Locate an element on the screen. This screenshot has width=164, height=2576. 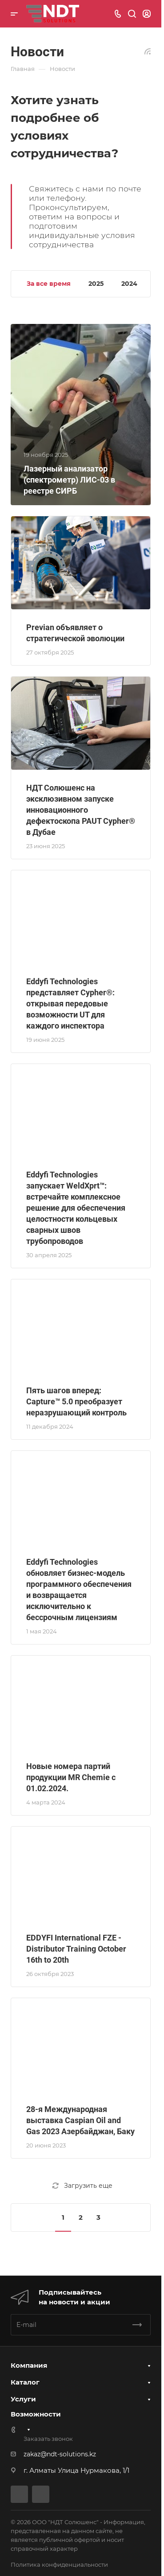
Компания is located at coordinates (29, 2365).